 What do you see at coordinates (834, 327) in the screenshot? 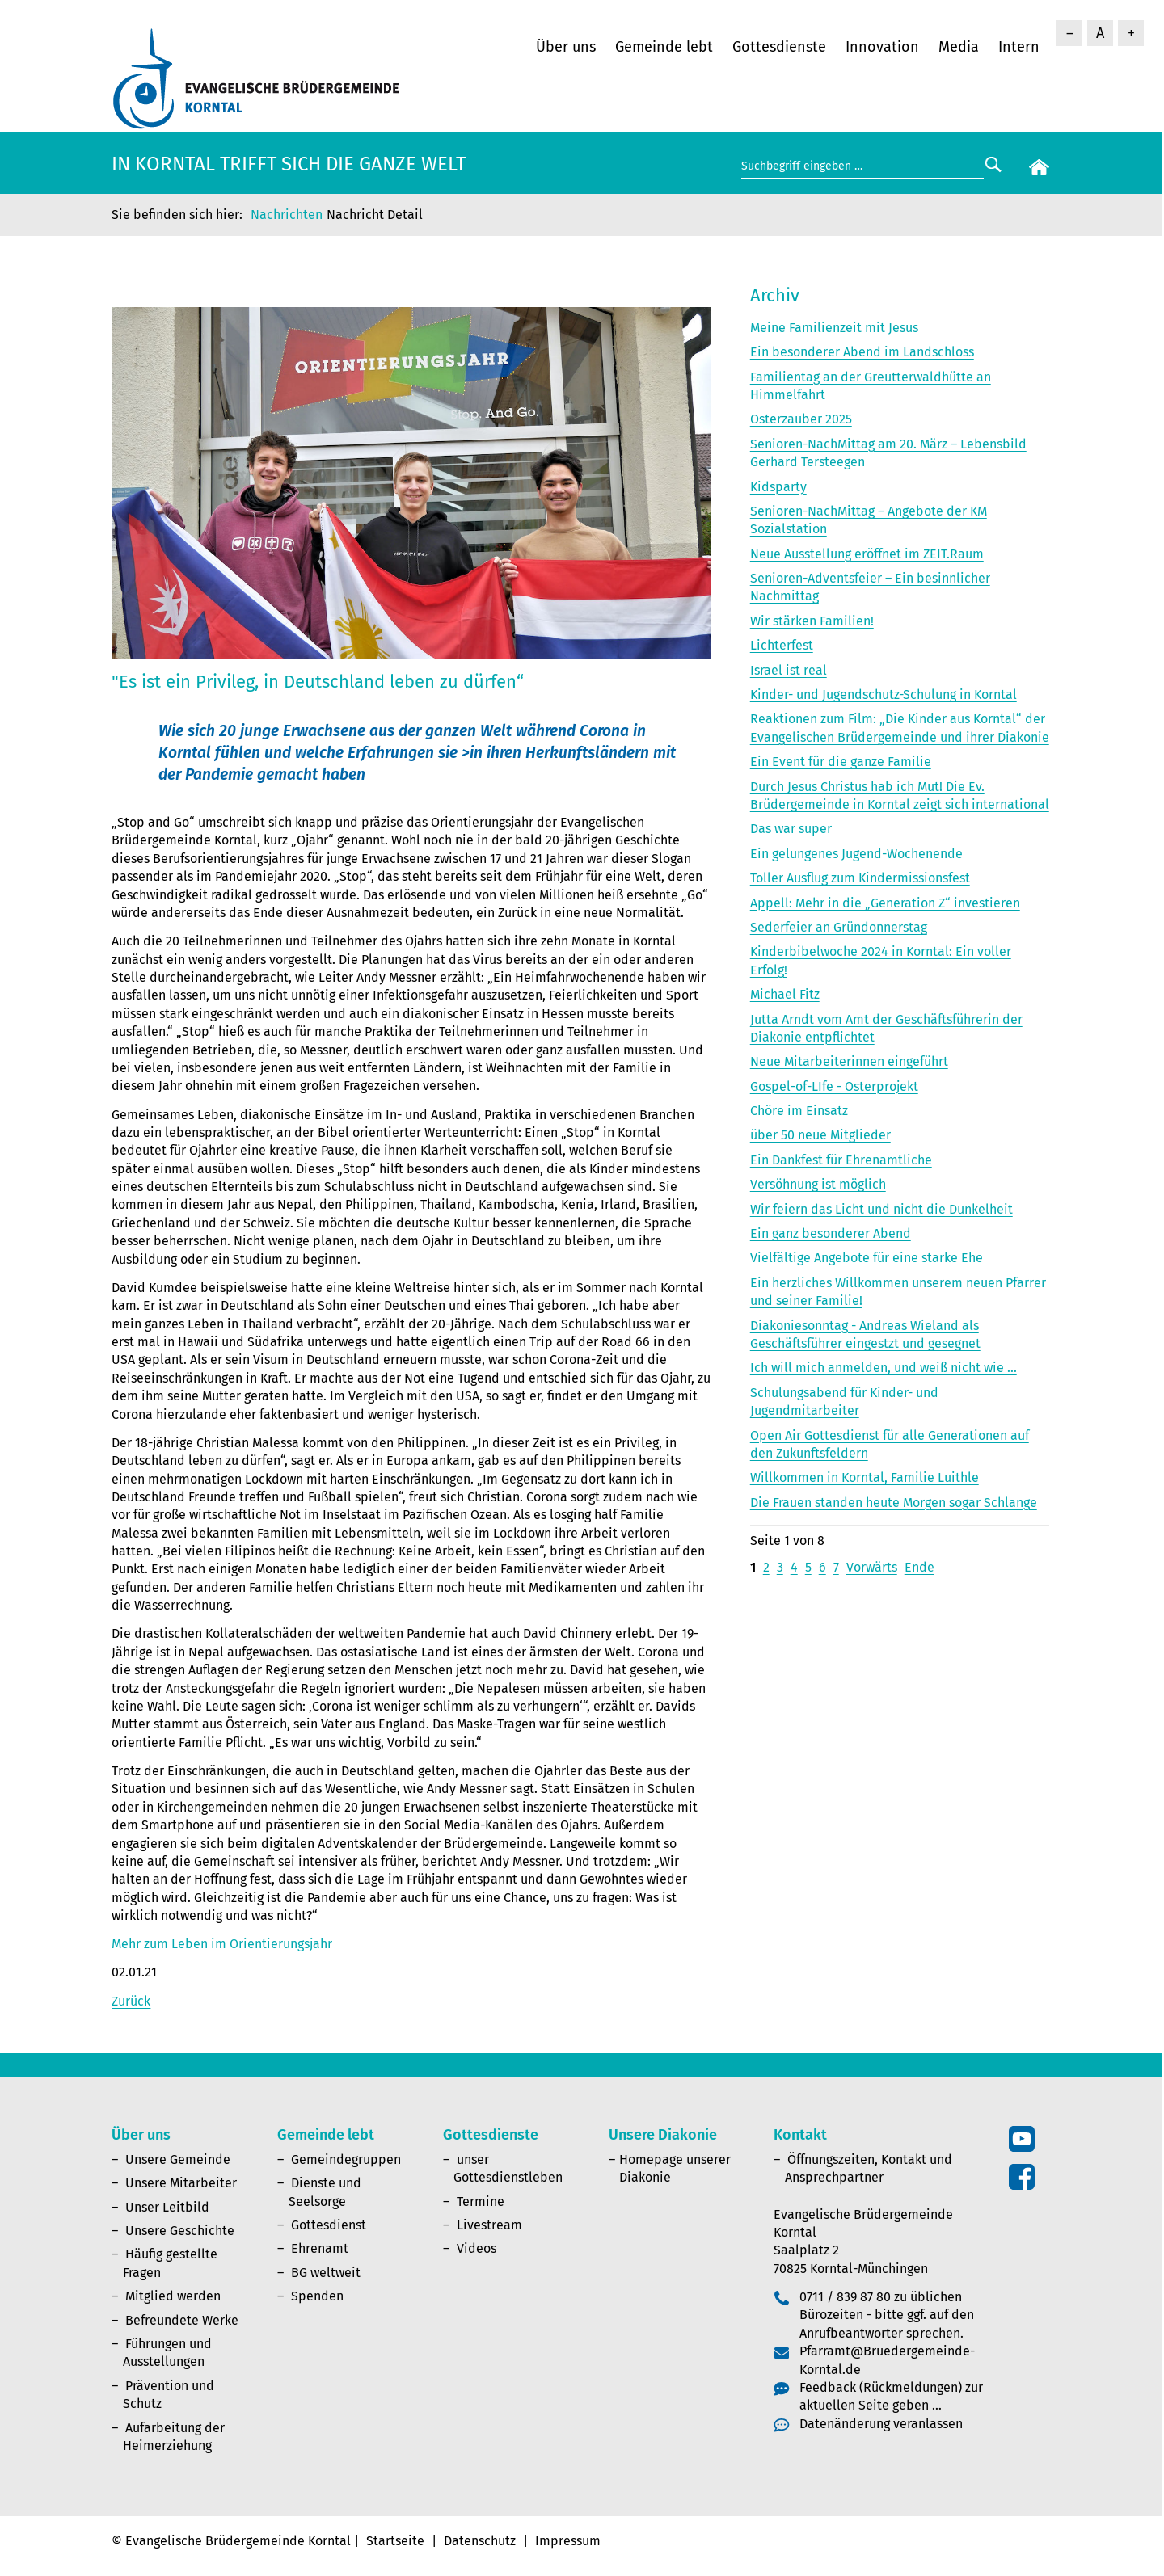
I see `Meine Familienzeit mit Jesus` at bounding box center [834, 327].